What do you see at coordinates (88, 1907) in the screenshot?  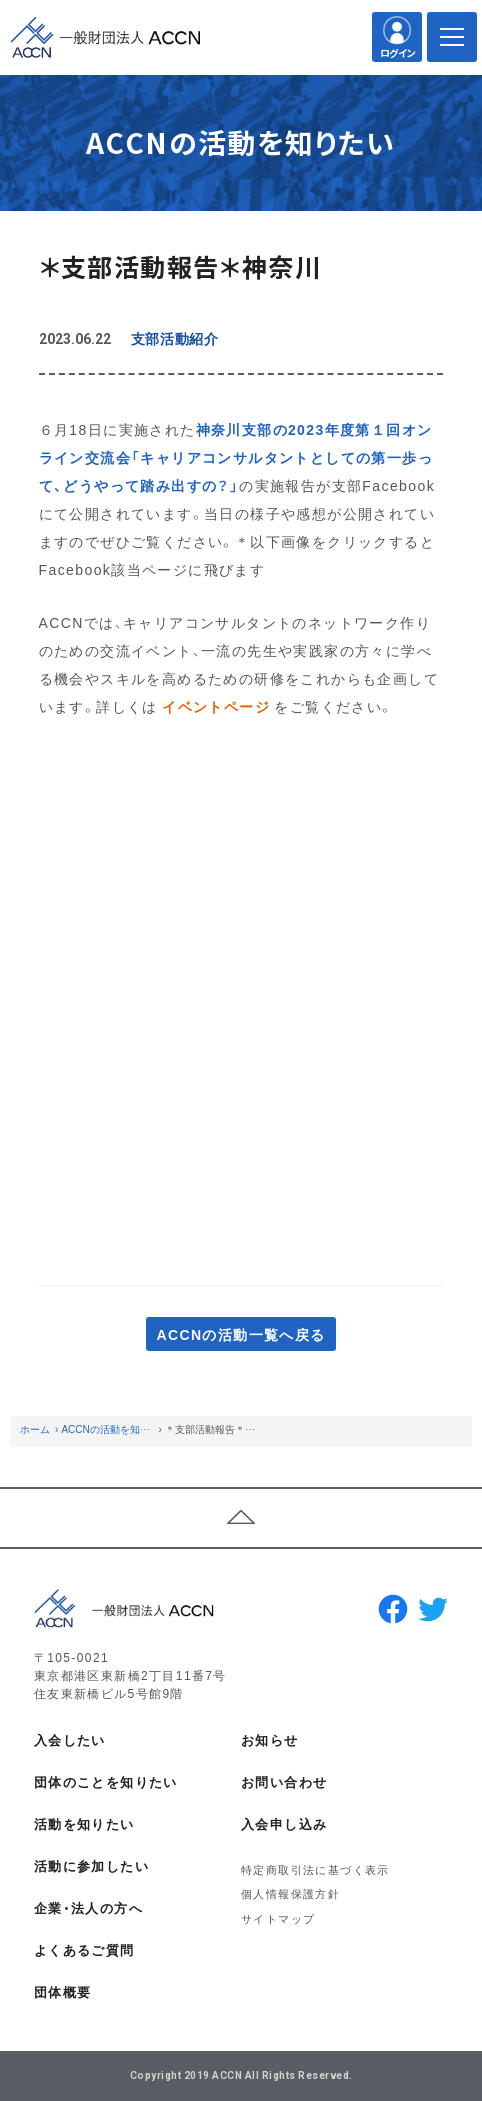 I see `企業・法人の方へ` at bounding box center [88, 1907].